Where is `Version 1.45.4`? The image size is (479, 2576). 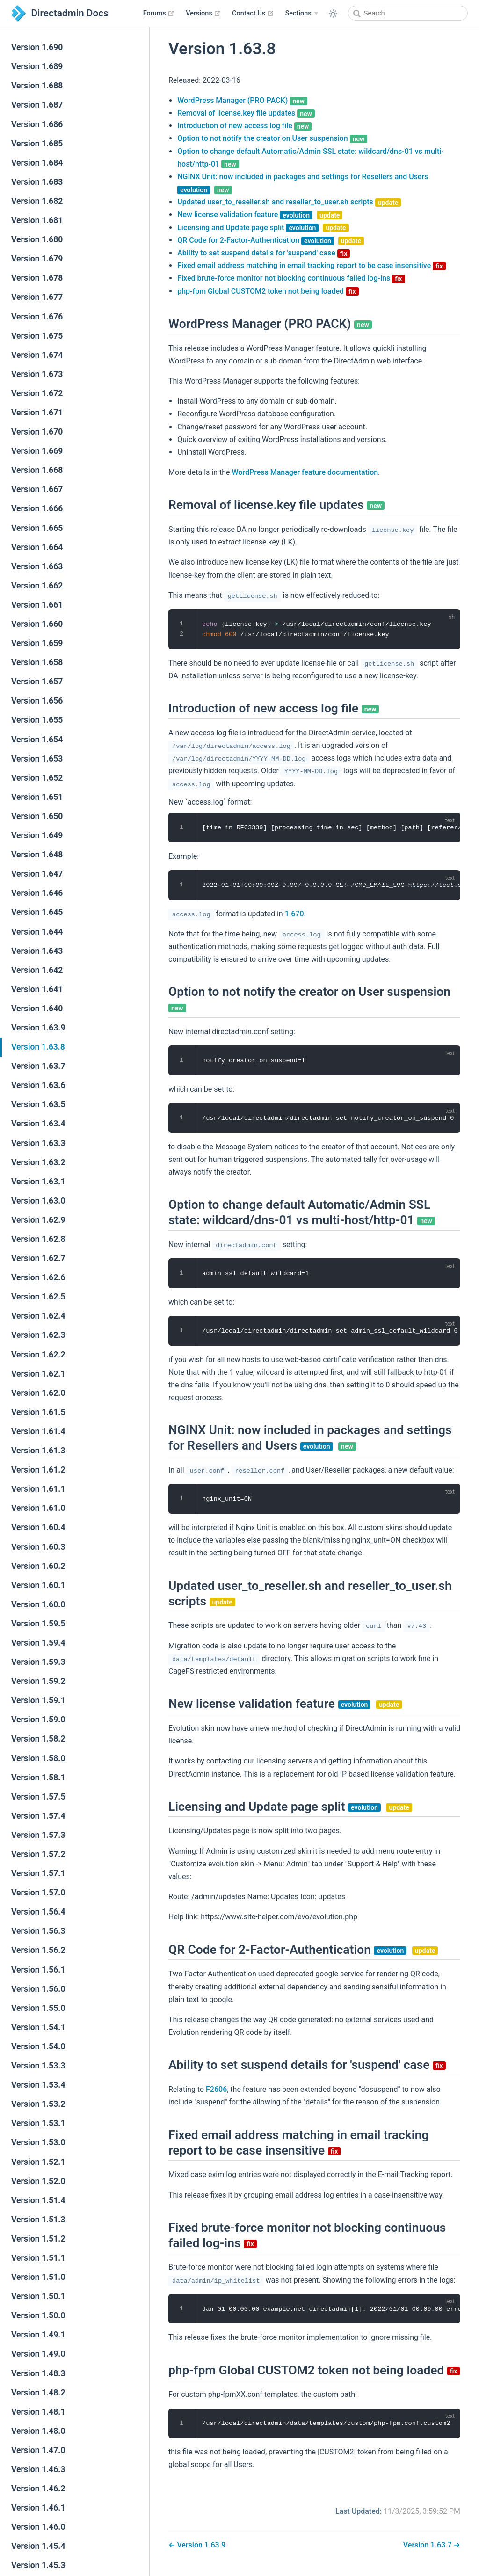 Version 1.45.4 is located at coordinates (38, 2546).